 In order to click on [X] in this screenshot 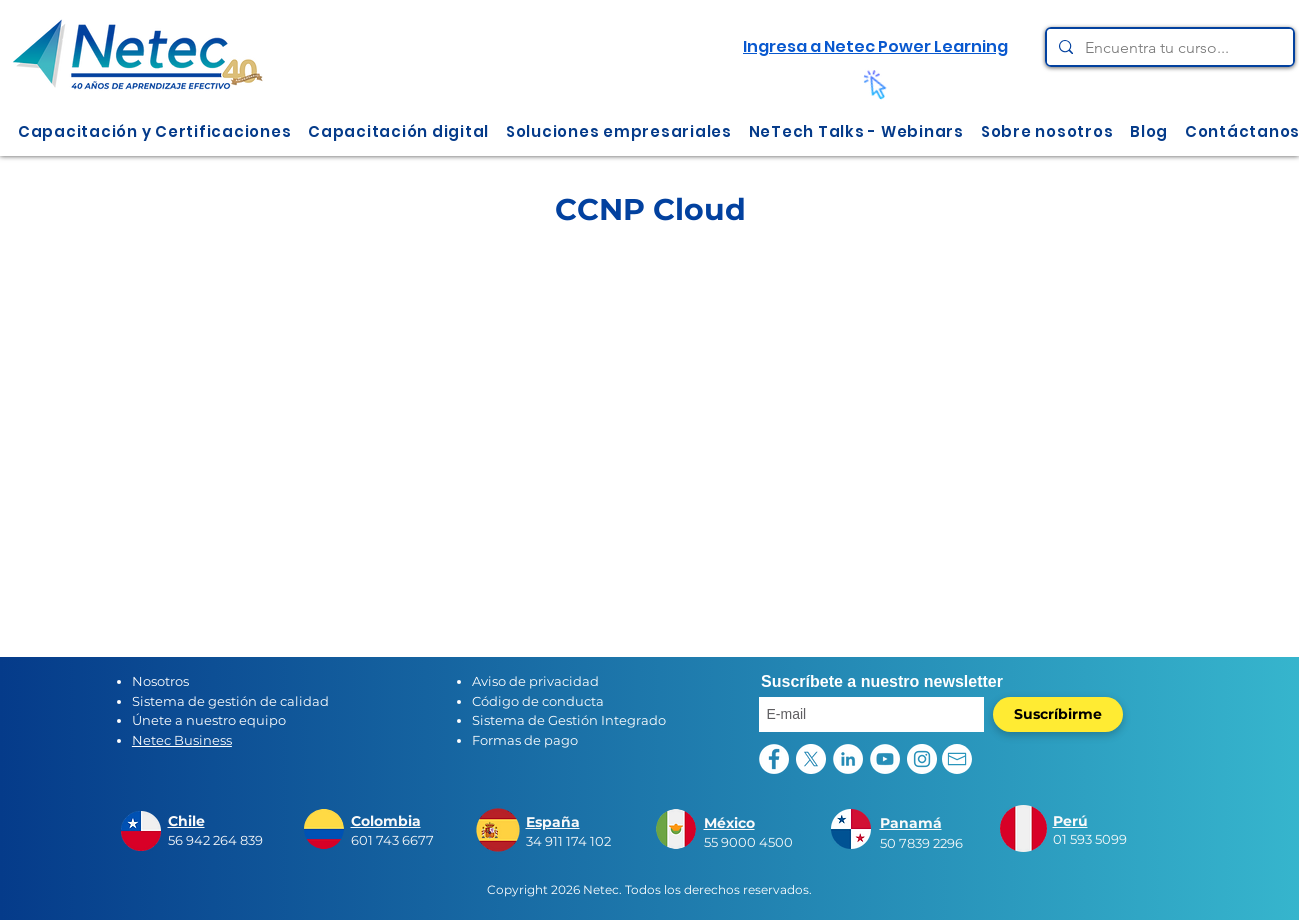, I will do `click(811, 759)`.